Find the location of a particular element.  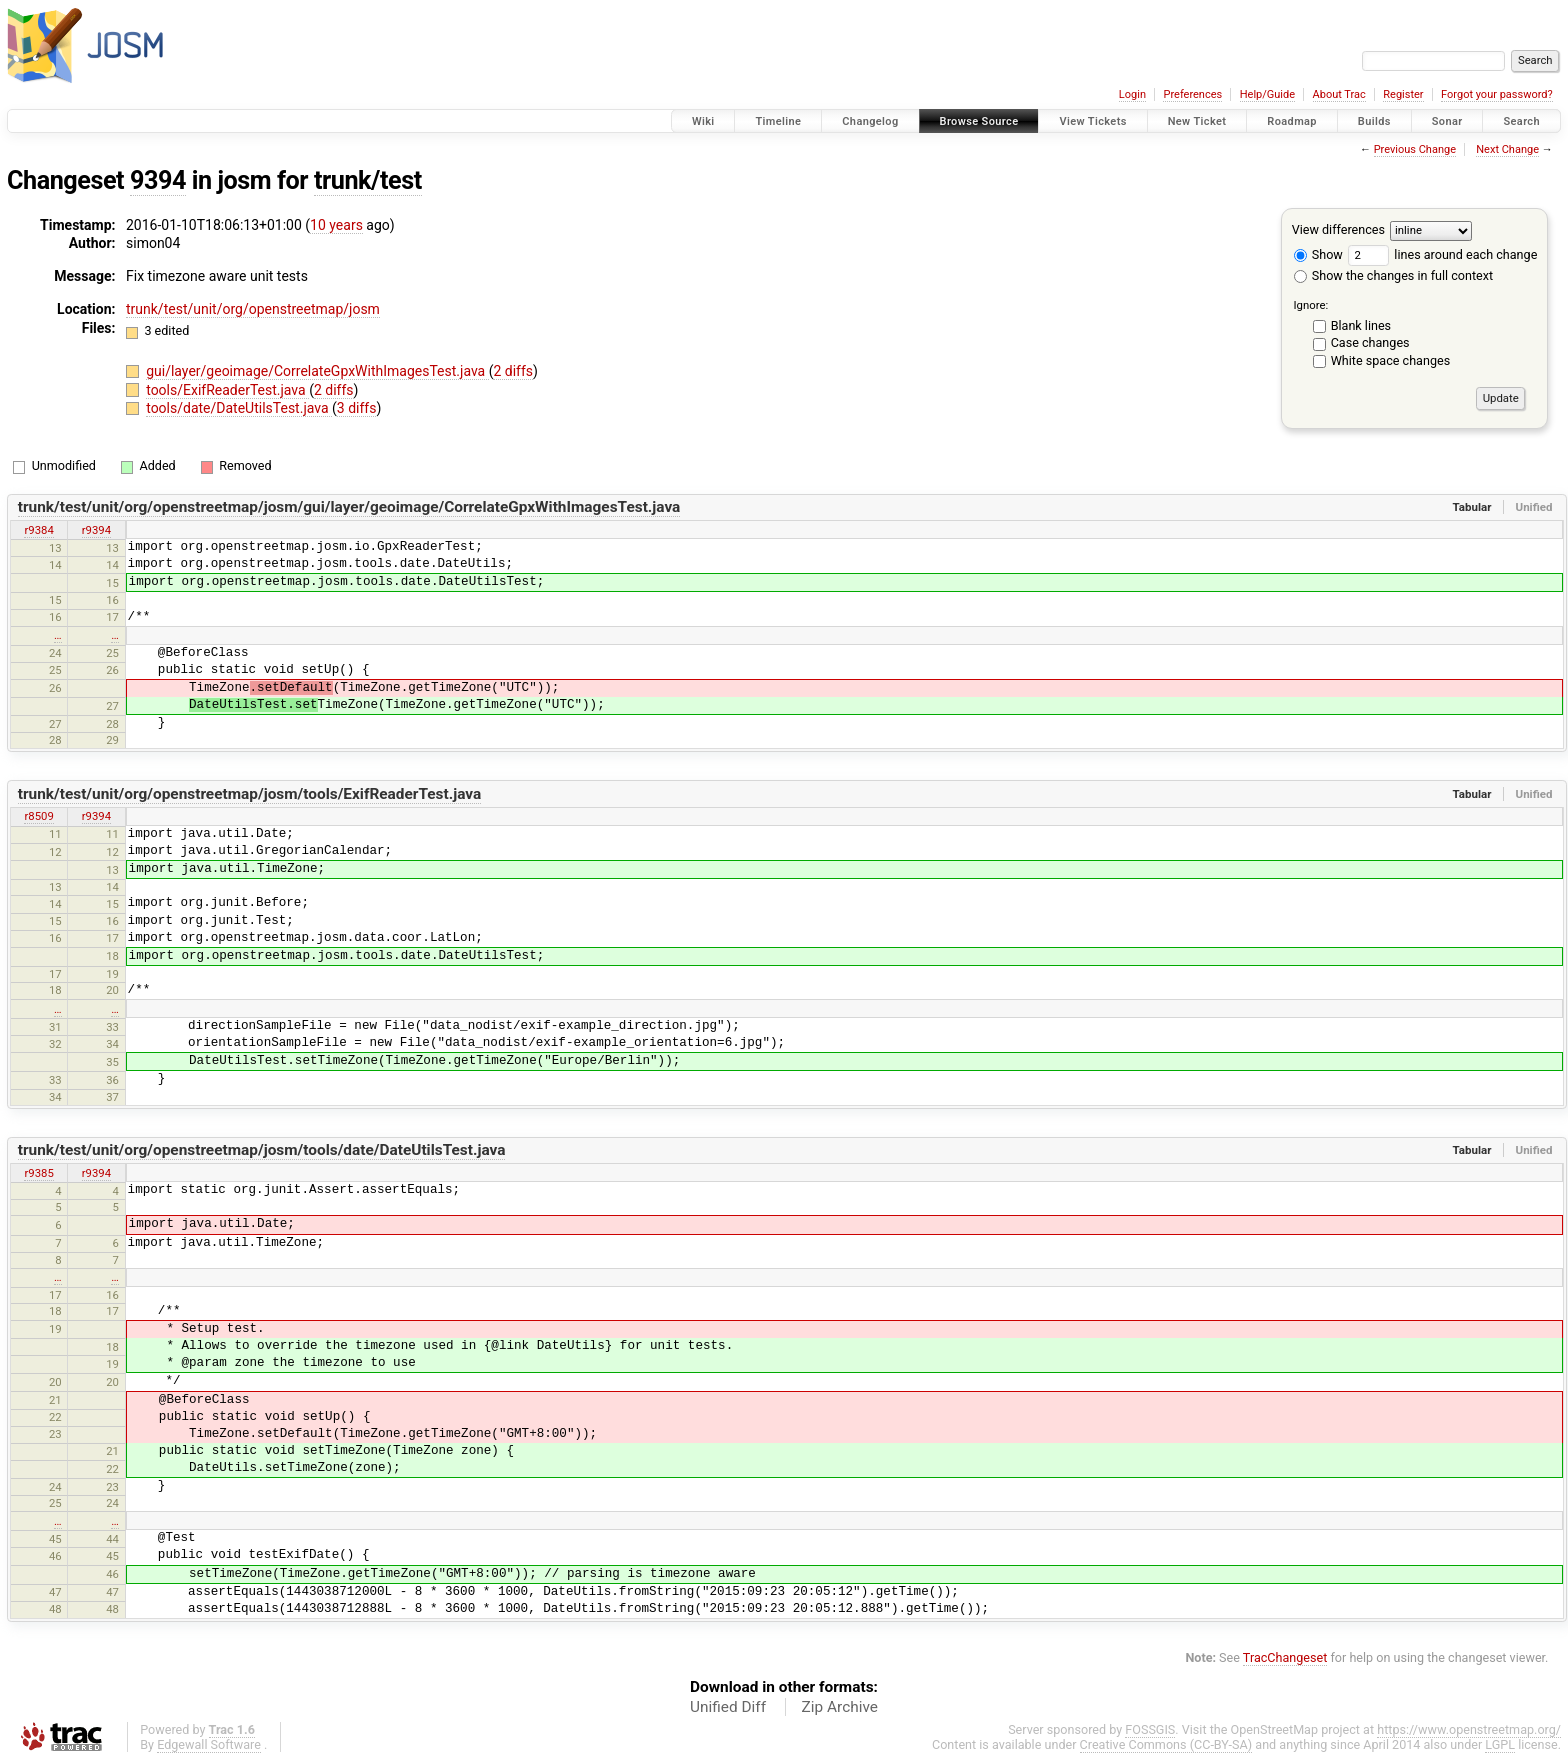

Preferences is located at coordinates (1192, 94).